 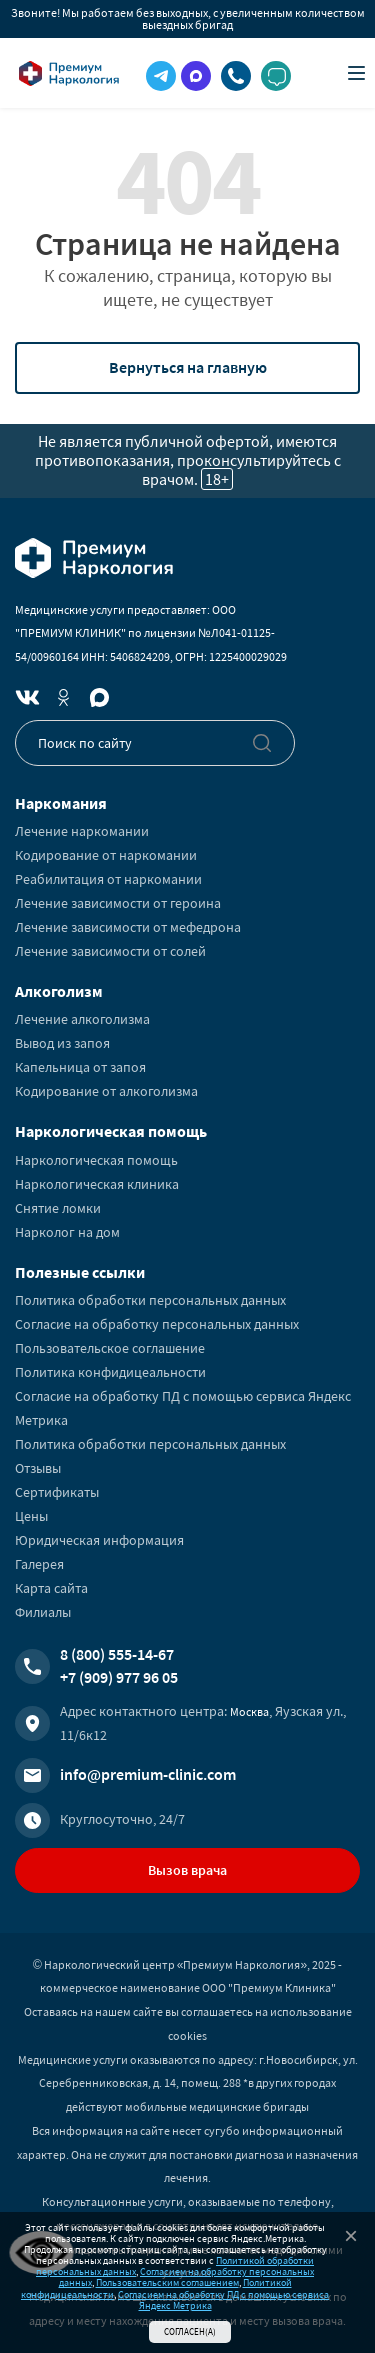 What do you see at coordinates (110, 1372) in the screenshot?
I see `Политика конфидицеальности` at bounding box center [110, 1372].